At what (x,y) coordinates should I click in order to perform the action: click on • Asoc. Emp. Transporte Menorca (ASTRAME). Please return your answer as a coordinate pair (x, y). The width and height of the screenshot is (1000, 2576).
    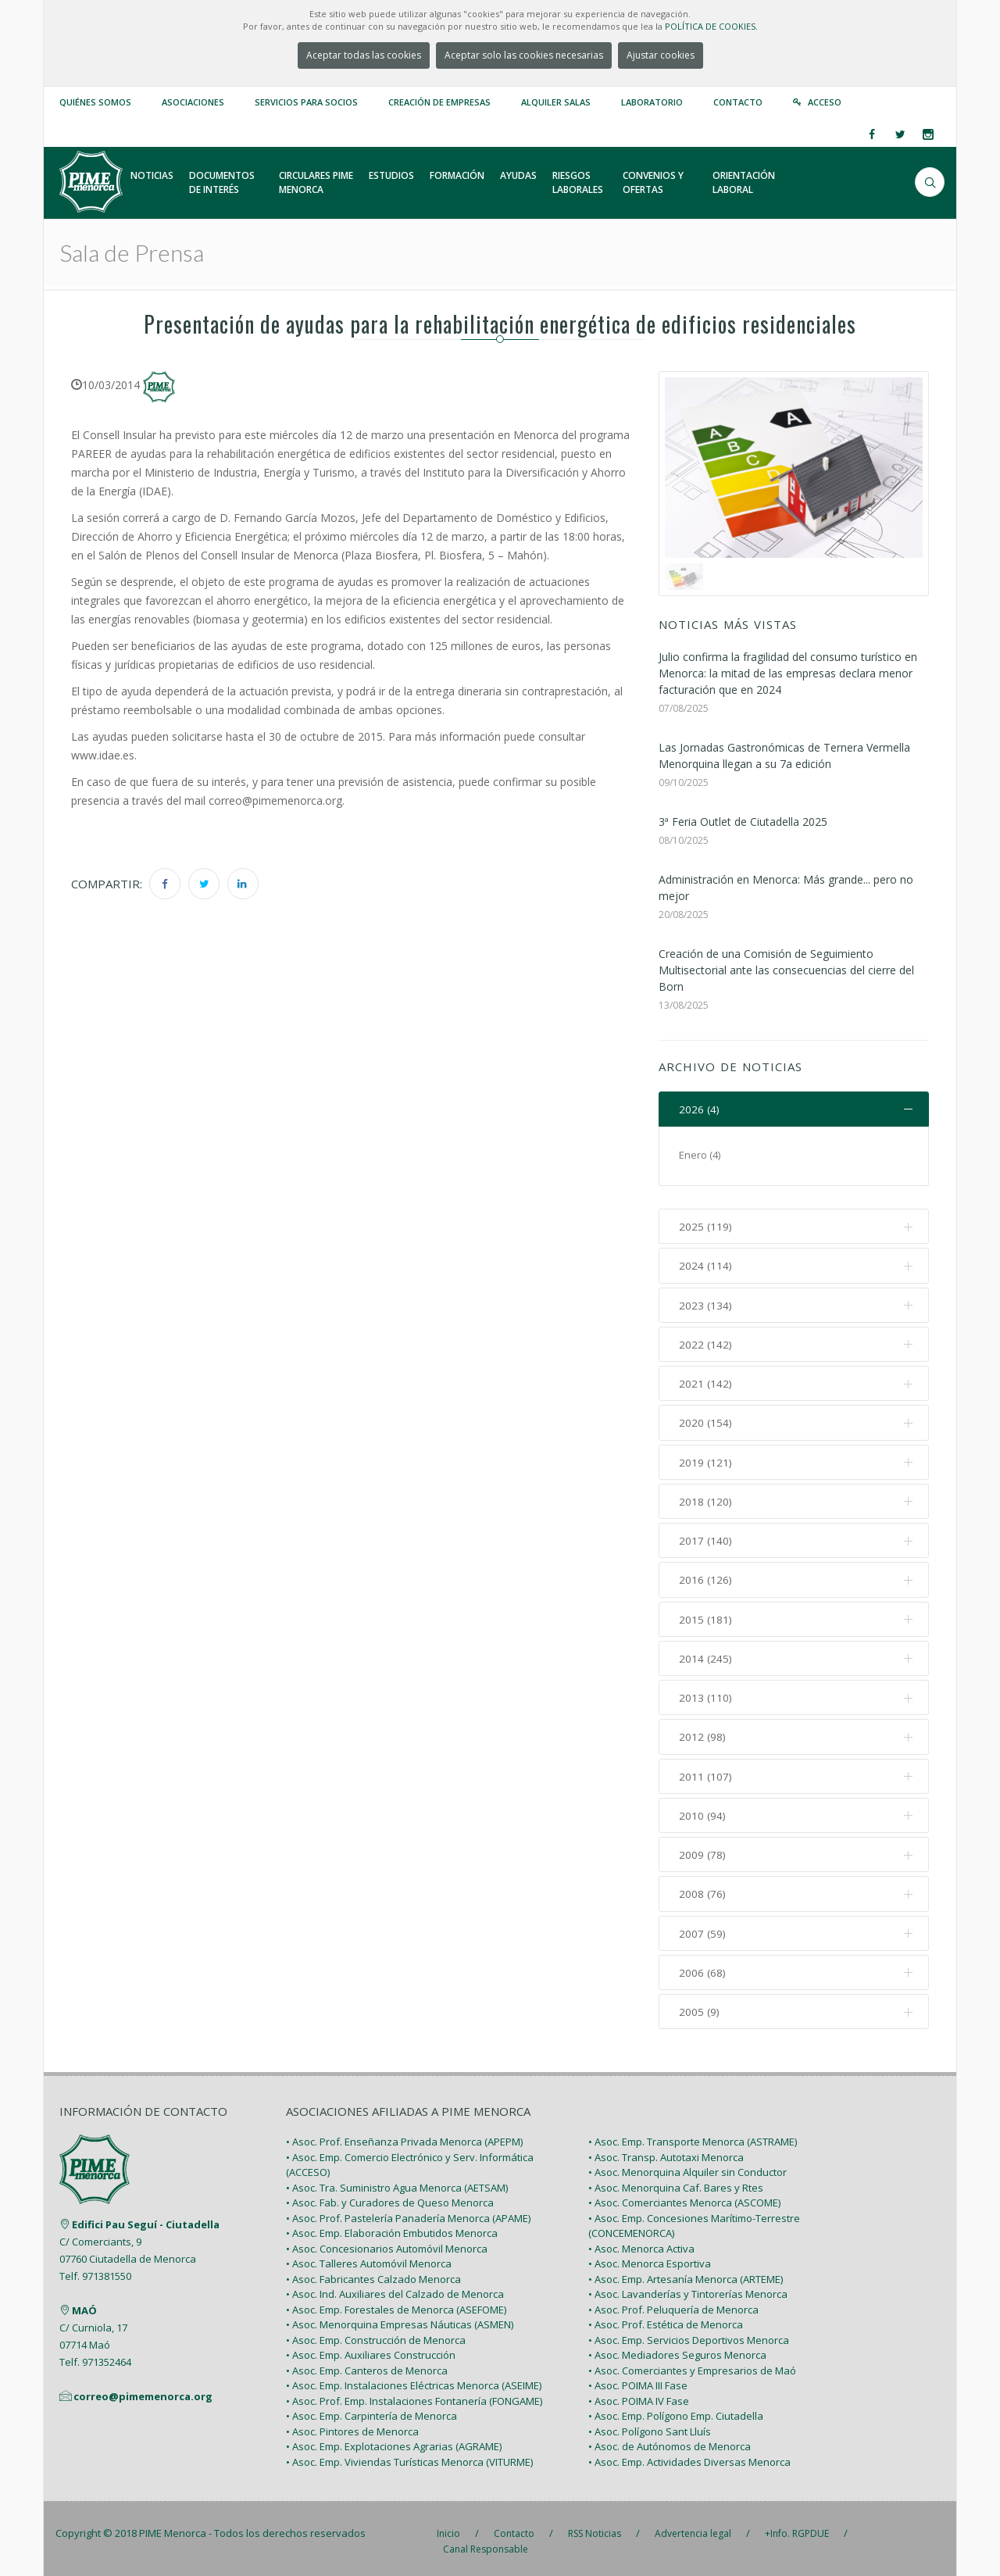
    Looking at the image, I should click on (692, 2136).